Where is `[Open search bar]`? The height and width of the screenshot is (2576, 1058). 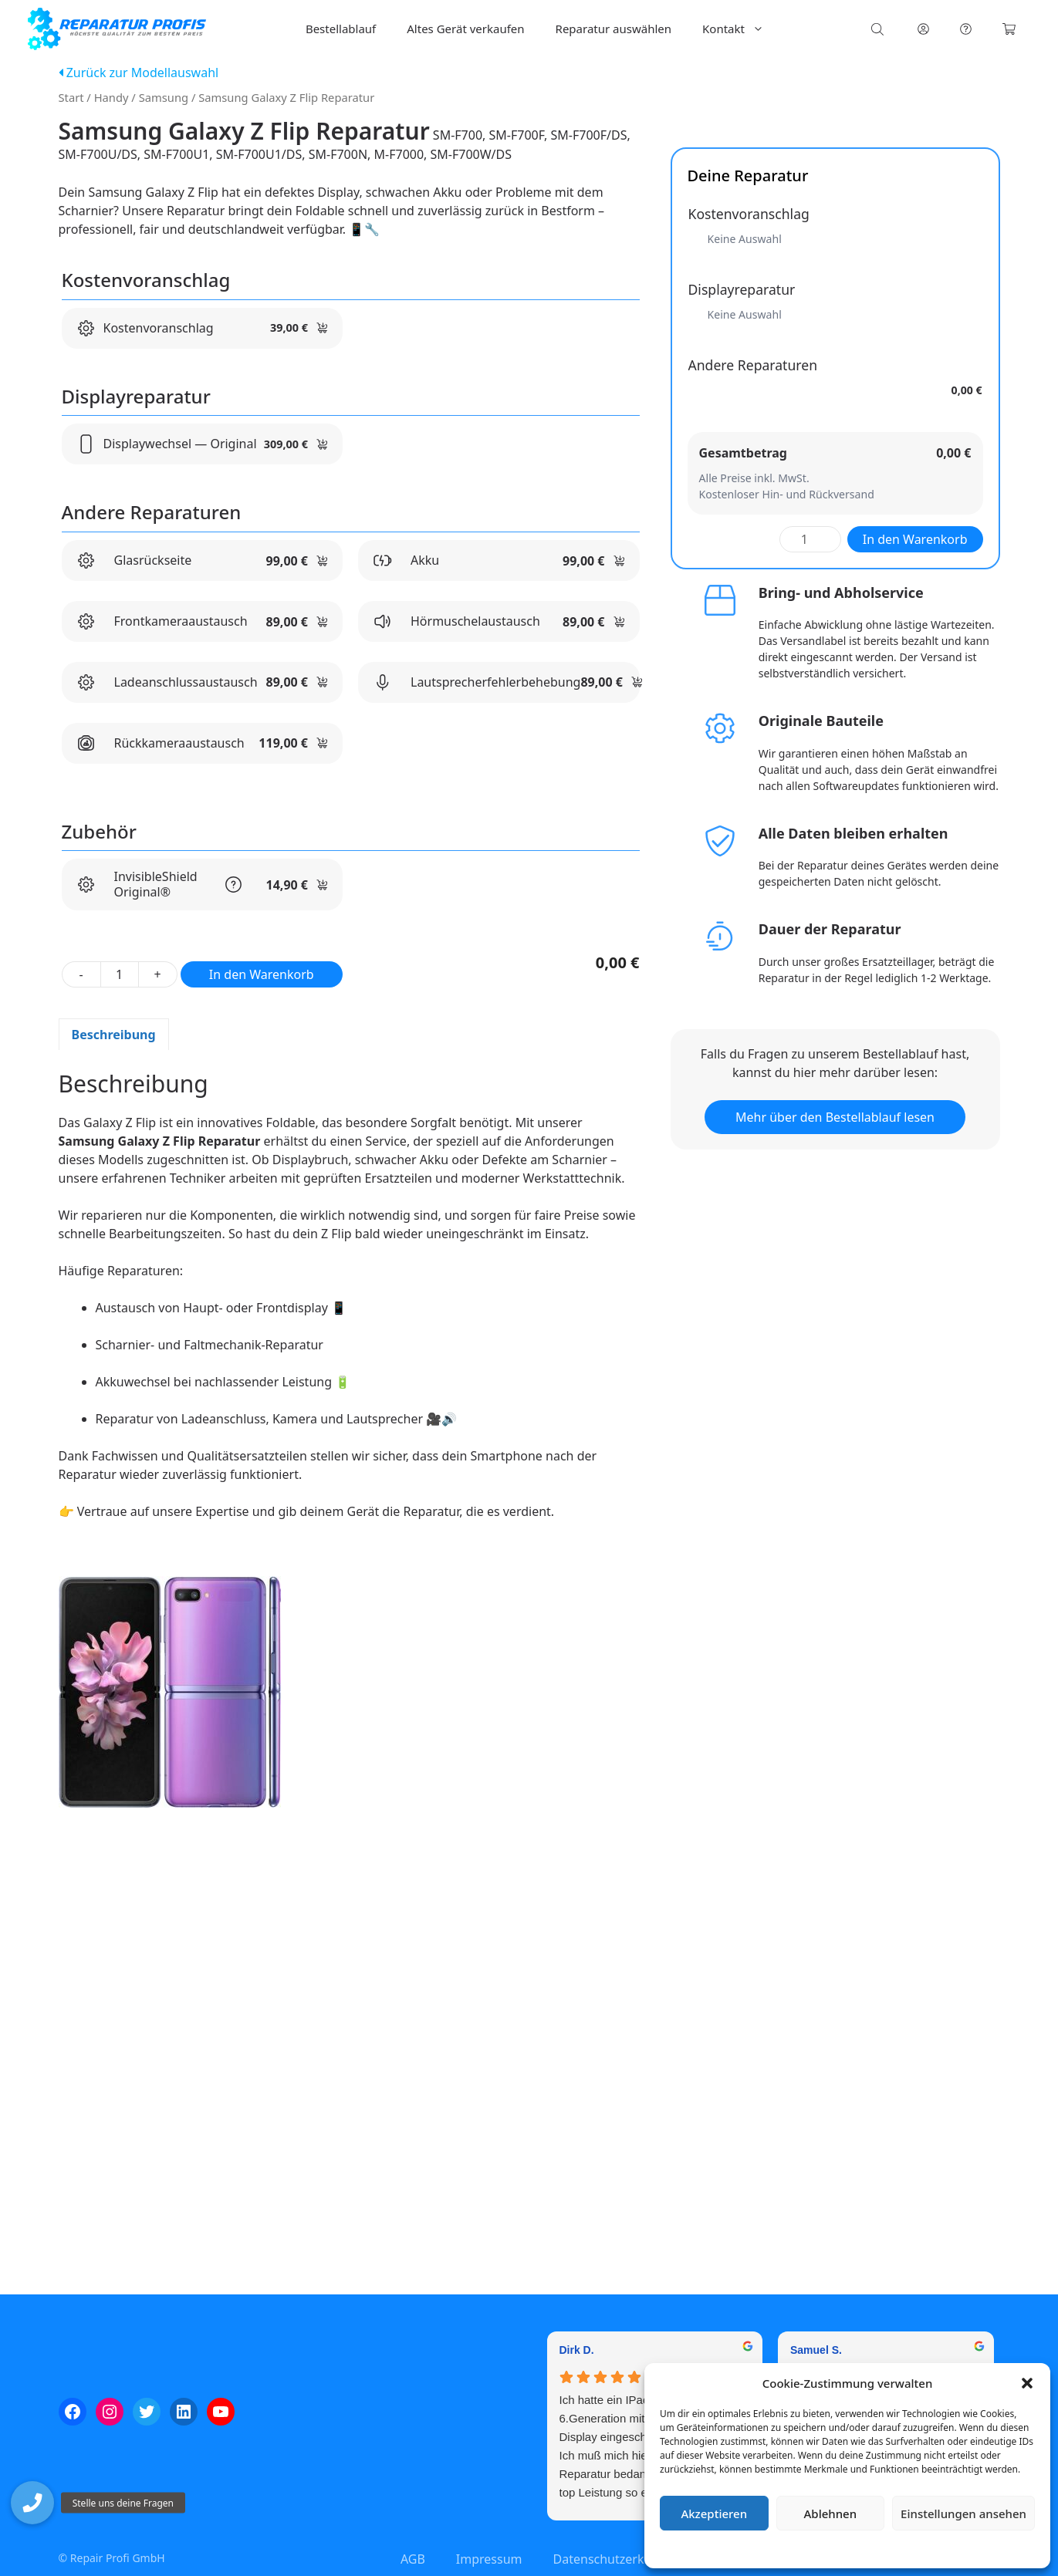 [Open search bar] is located at coordinates (879, 29).